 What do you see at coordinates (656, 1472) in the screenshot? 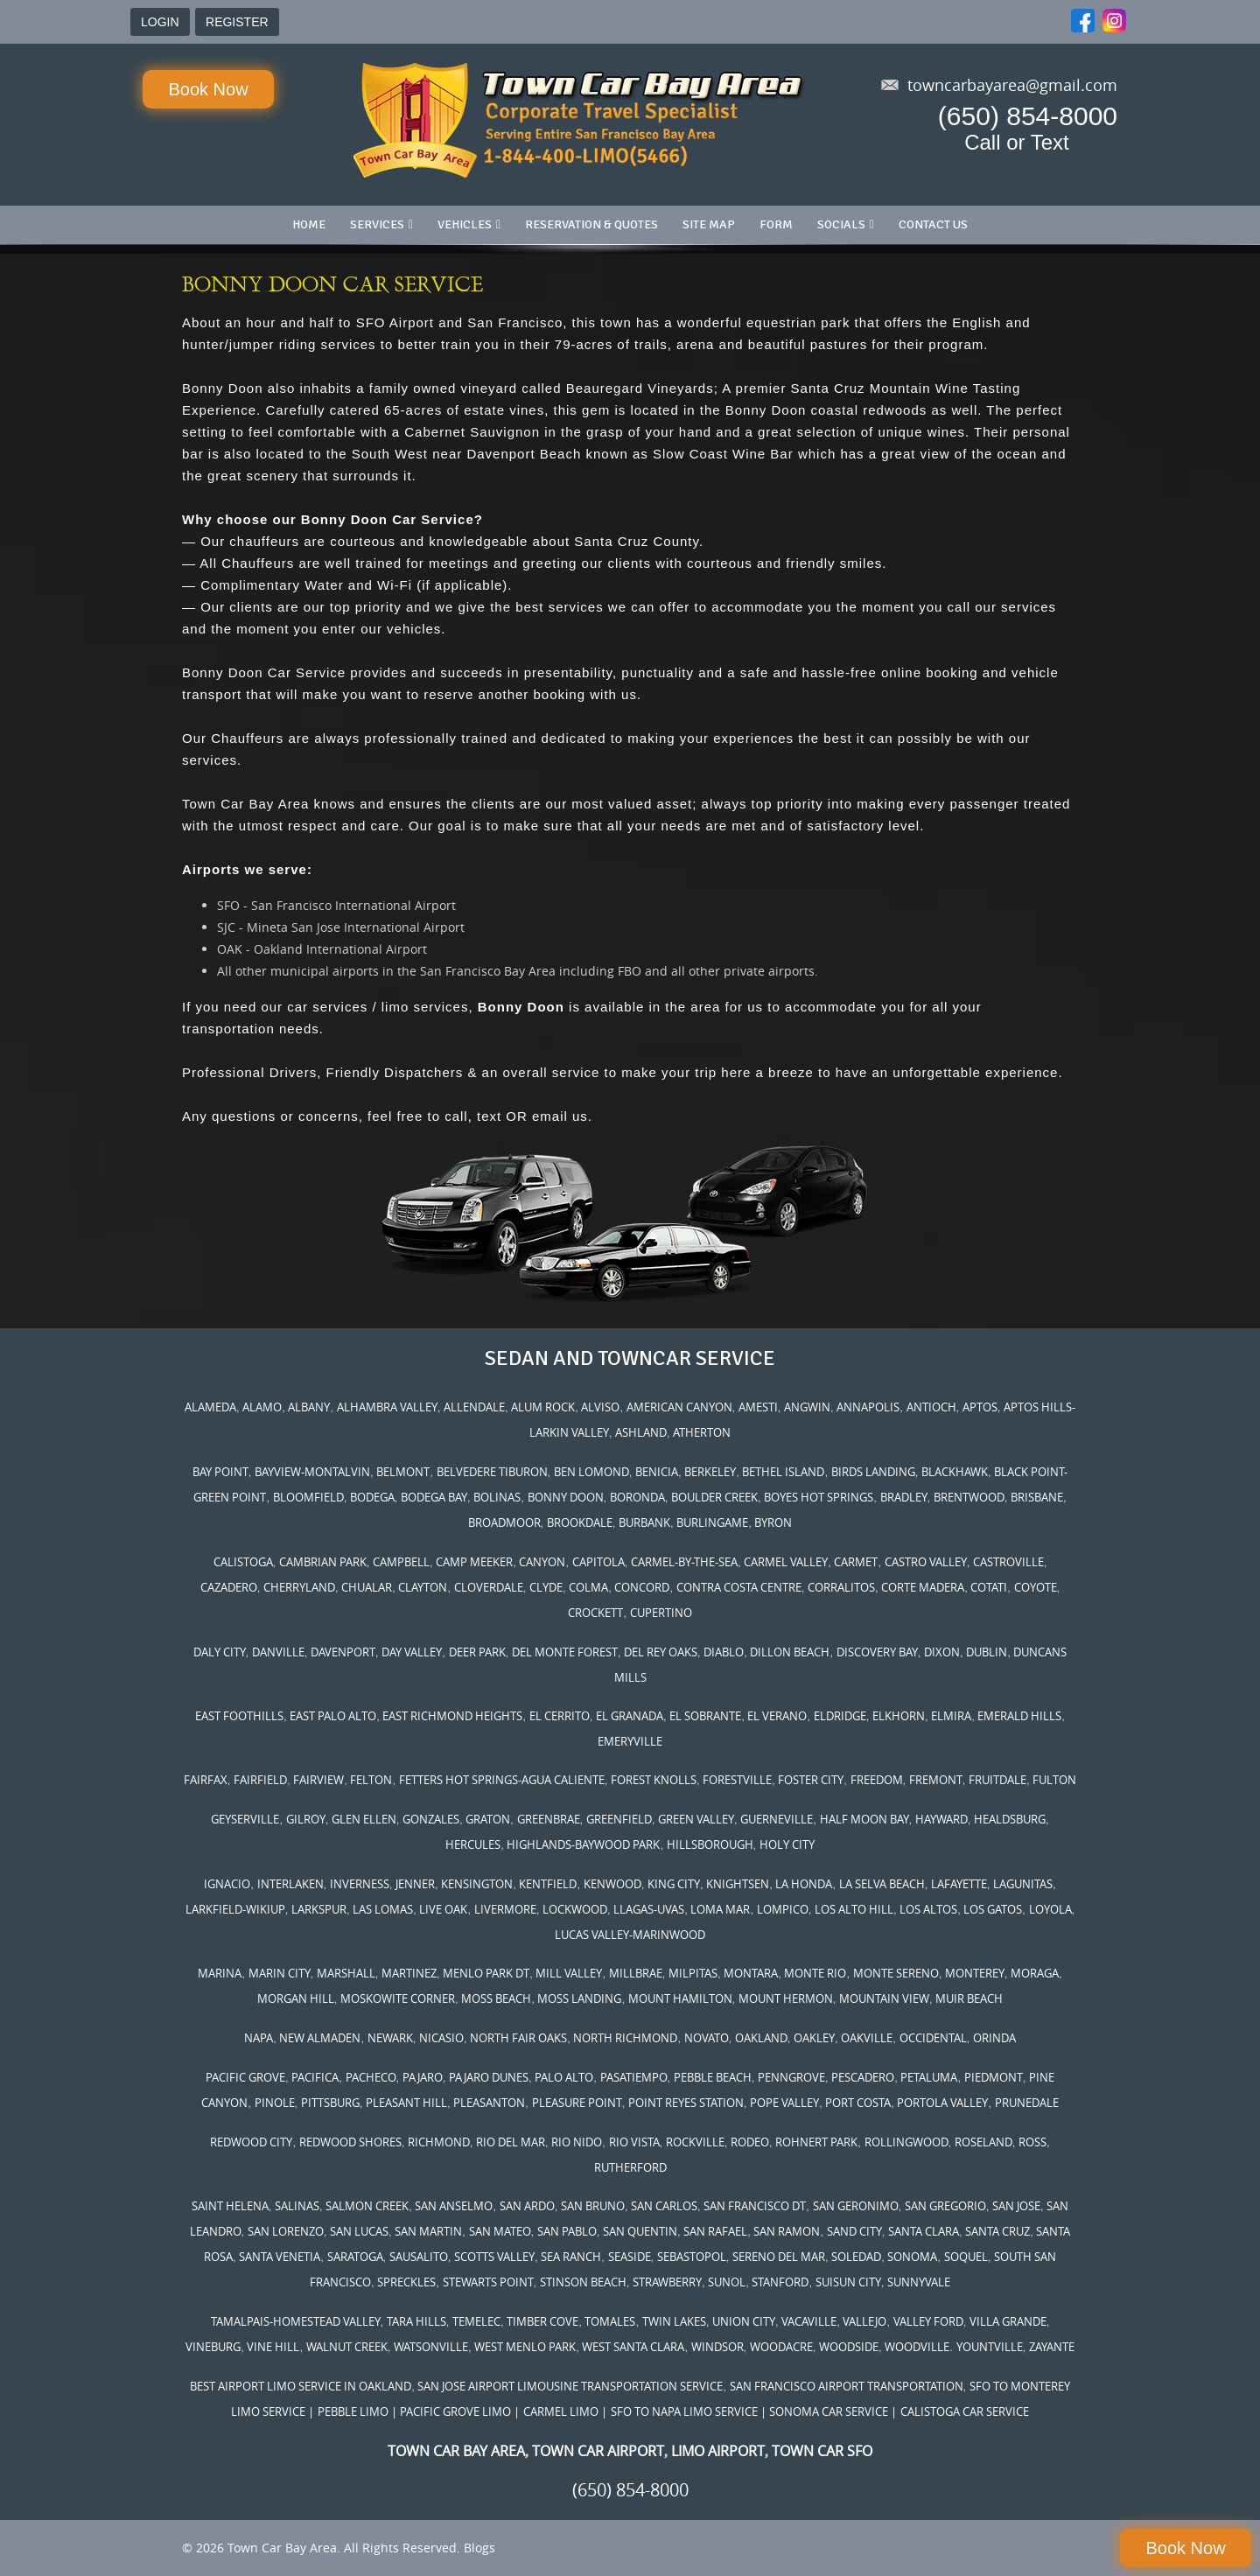
I see `BENICIA` at bounding box center [656, 1472].